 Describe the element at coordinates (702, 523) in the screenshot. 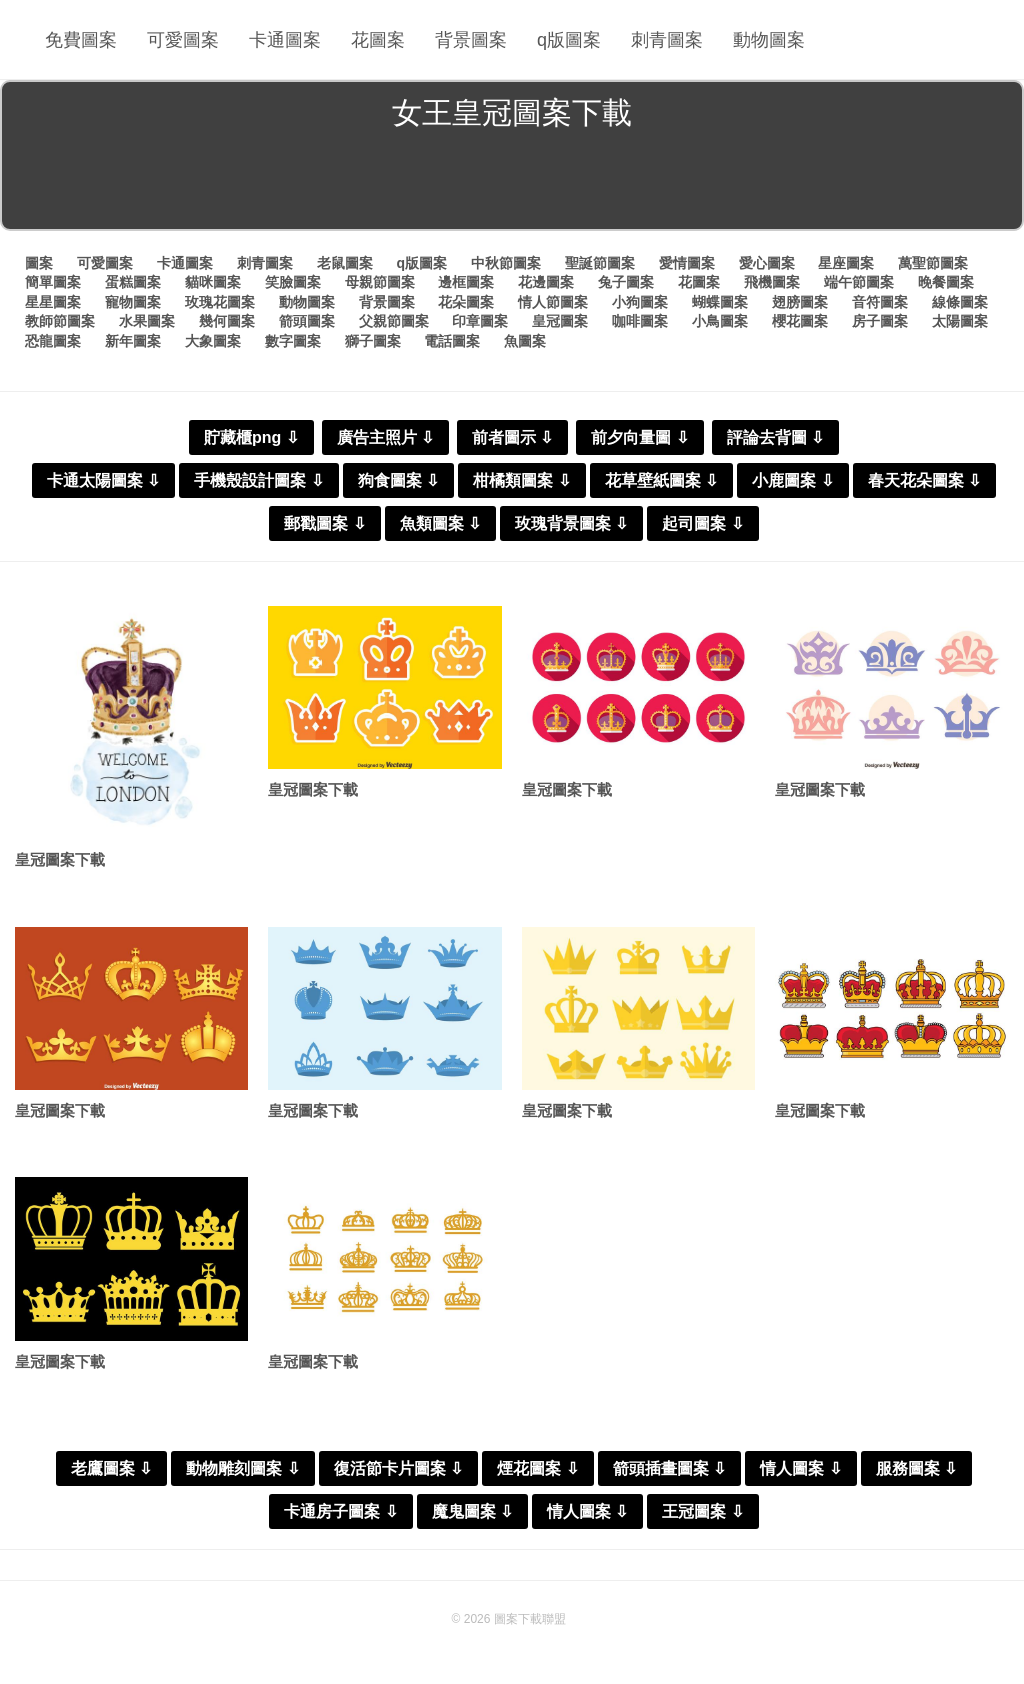

I see `起司圖案 ⇩` at that location.